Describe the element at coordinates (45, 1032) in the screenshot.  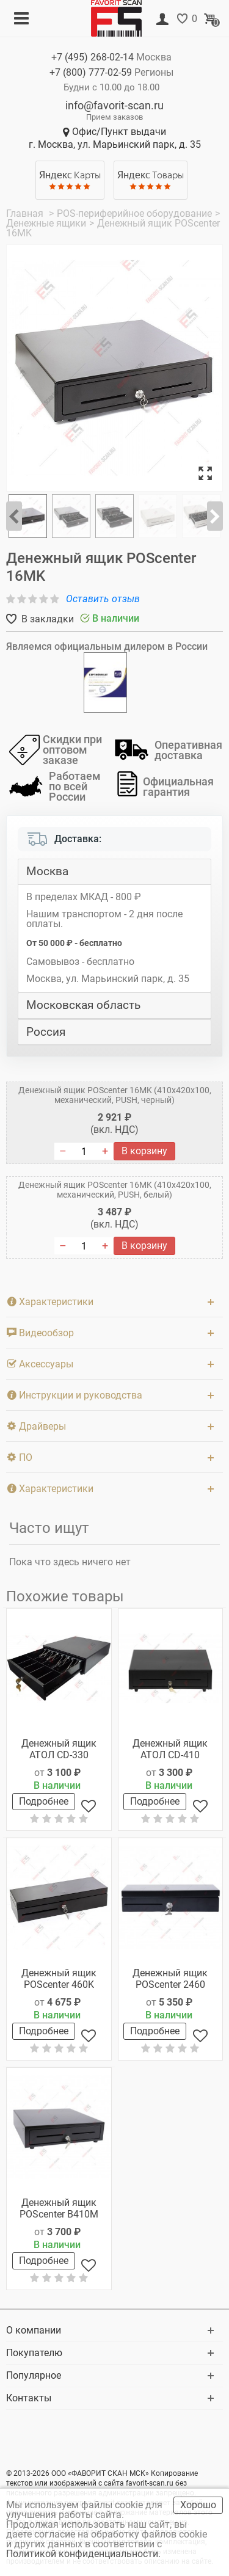
I see `Россия` at that location.